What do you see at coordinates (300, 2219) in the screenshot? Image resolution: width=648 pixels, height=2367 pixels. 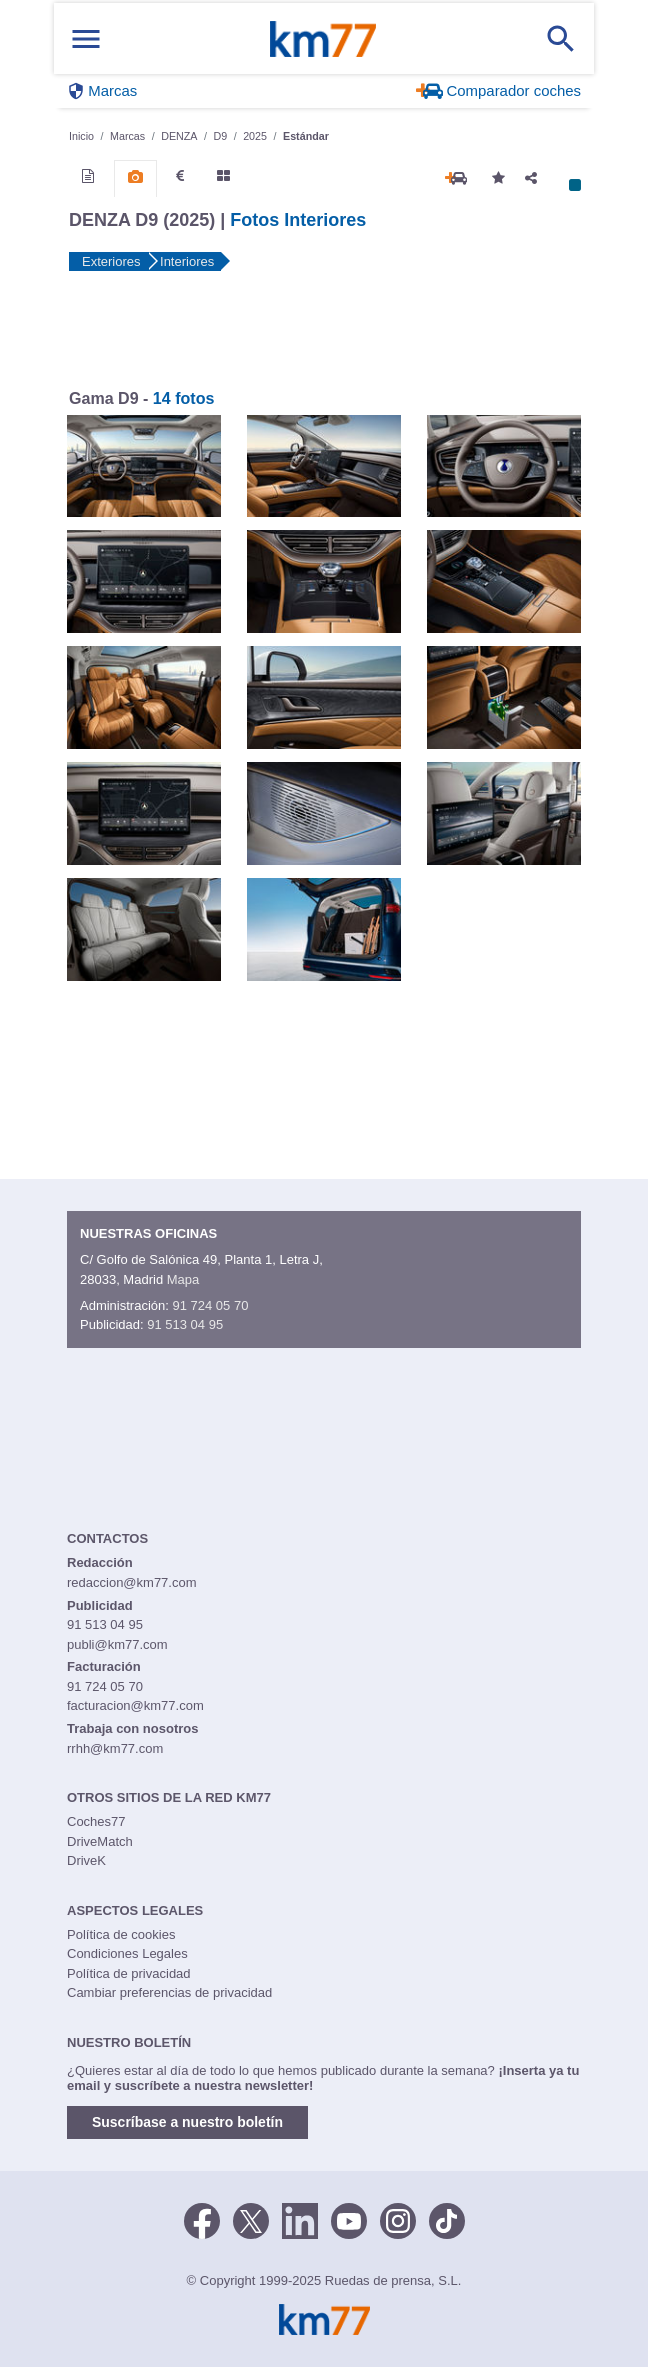 I see `[LinkedIn]` at bounding box center [300, 2219].